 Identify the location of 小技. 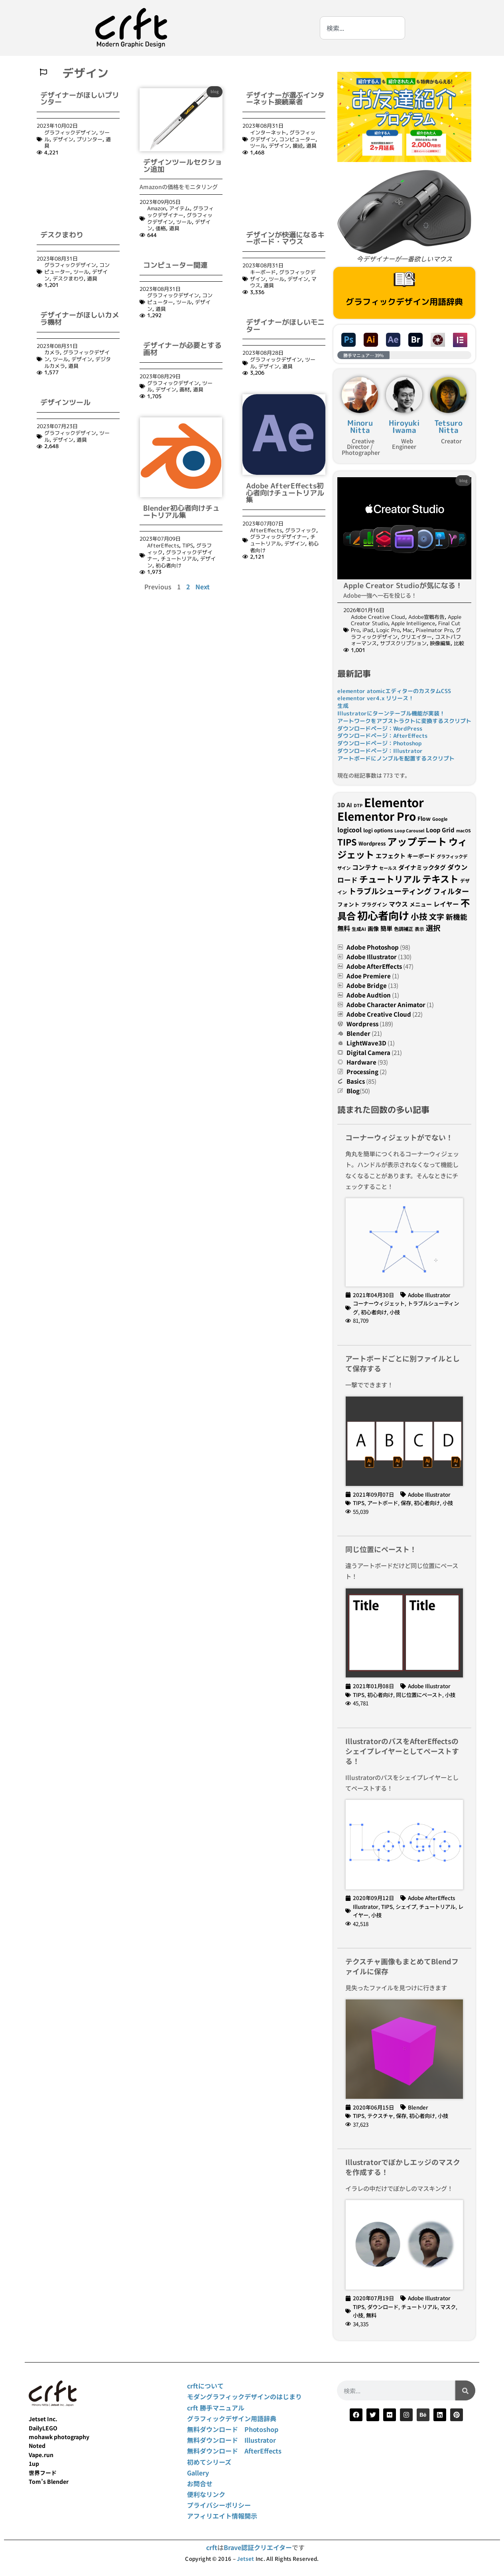
(395, 1312).